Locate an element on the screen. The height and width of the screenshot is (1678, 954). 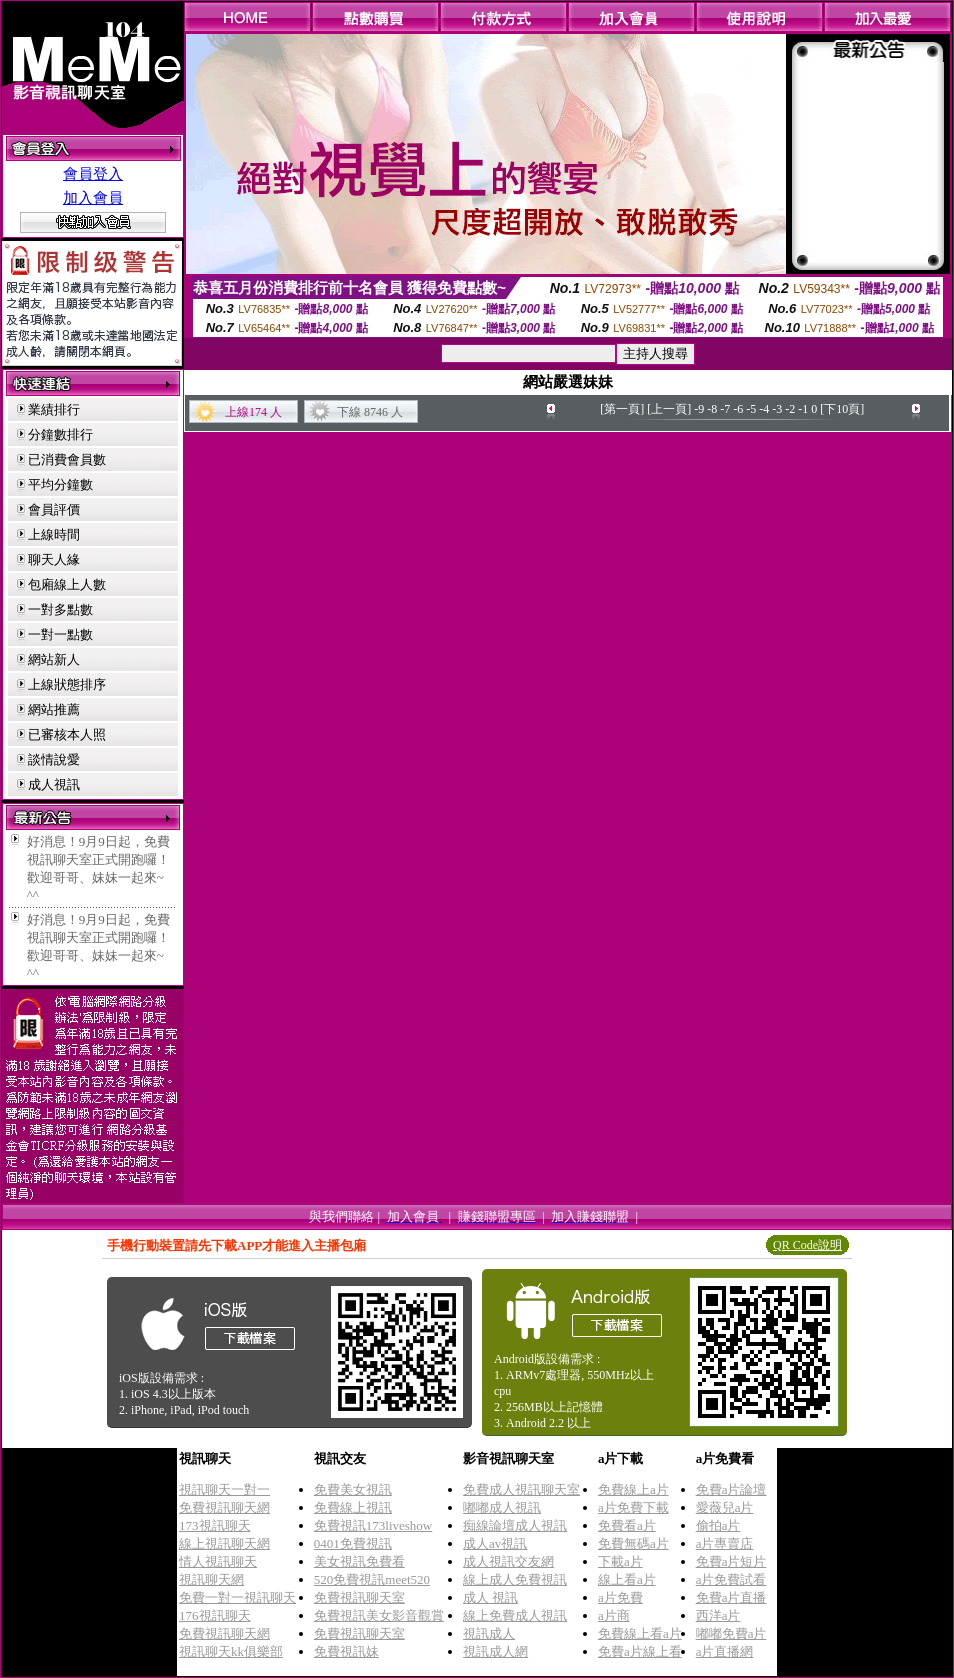
免費視訊妹 is located at coordinates (346, 1651).